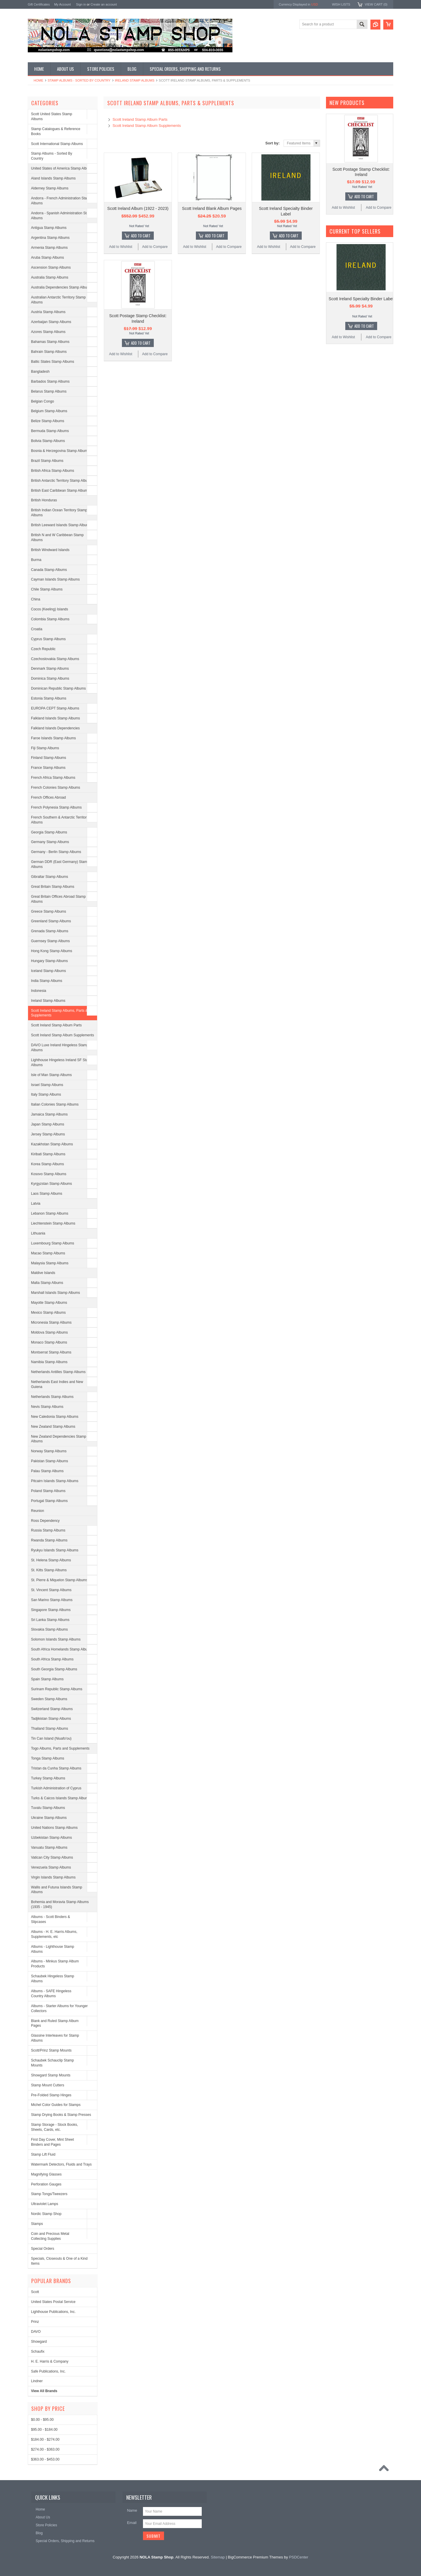 This screenshot has height=2576, width=421. I want to click on Stamp Catalogues & Reference Books, so click(55, 131).